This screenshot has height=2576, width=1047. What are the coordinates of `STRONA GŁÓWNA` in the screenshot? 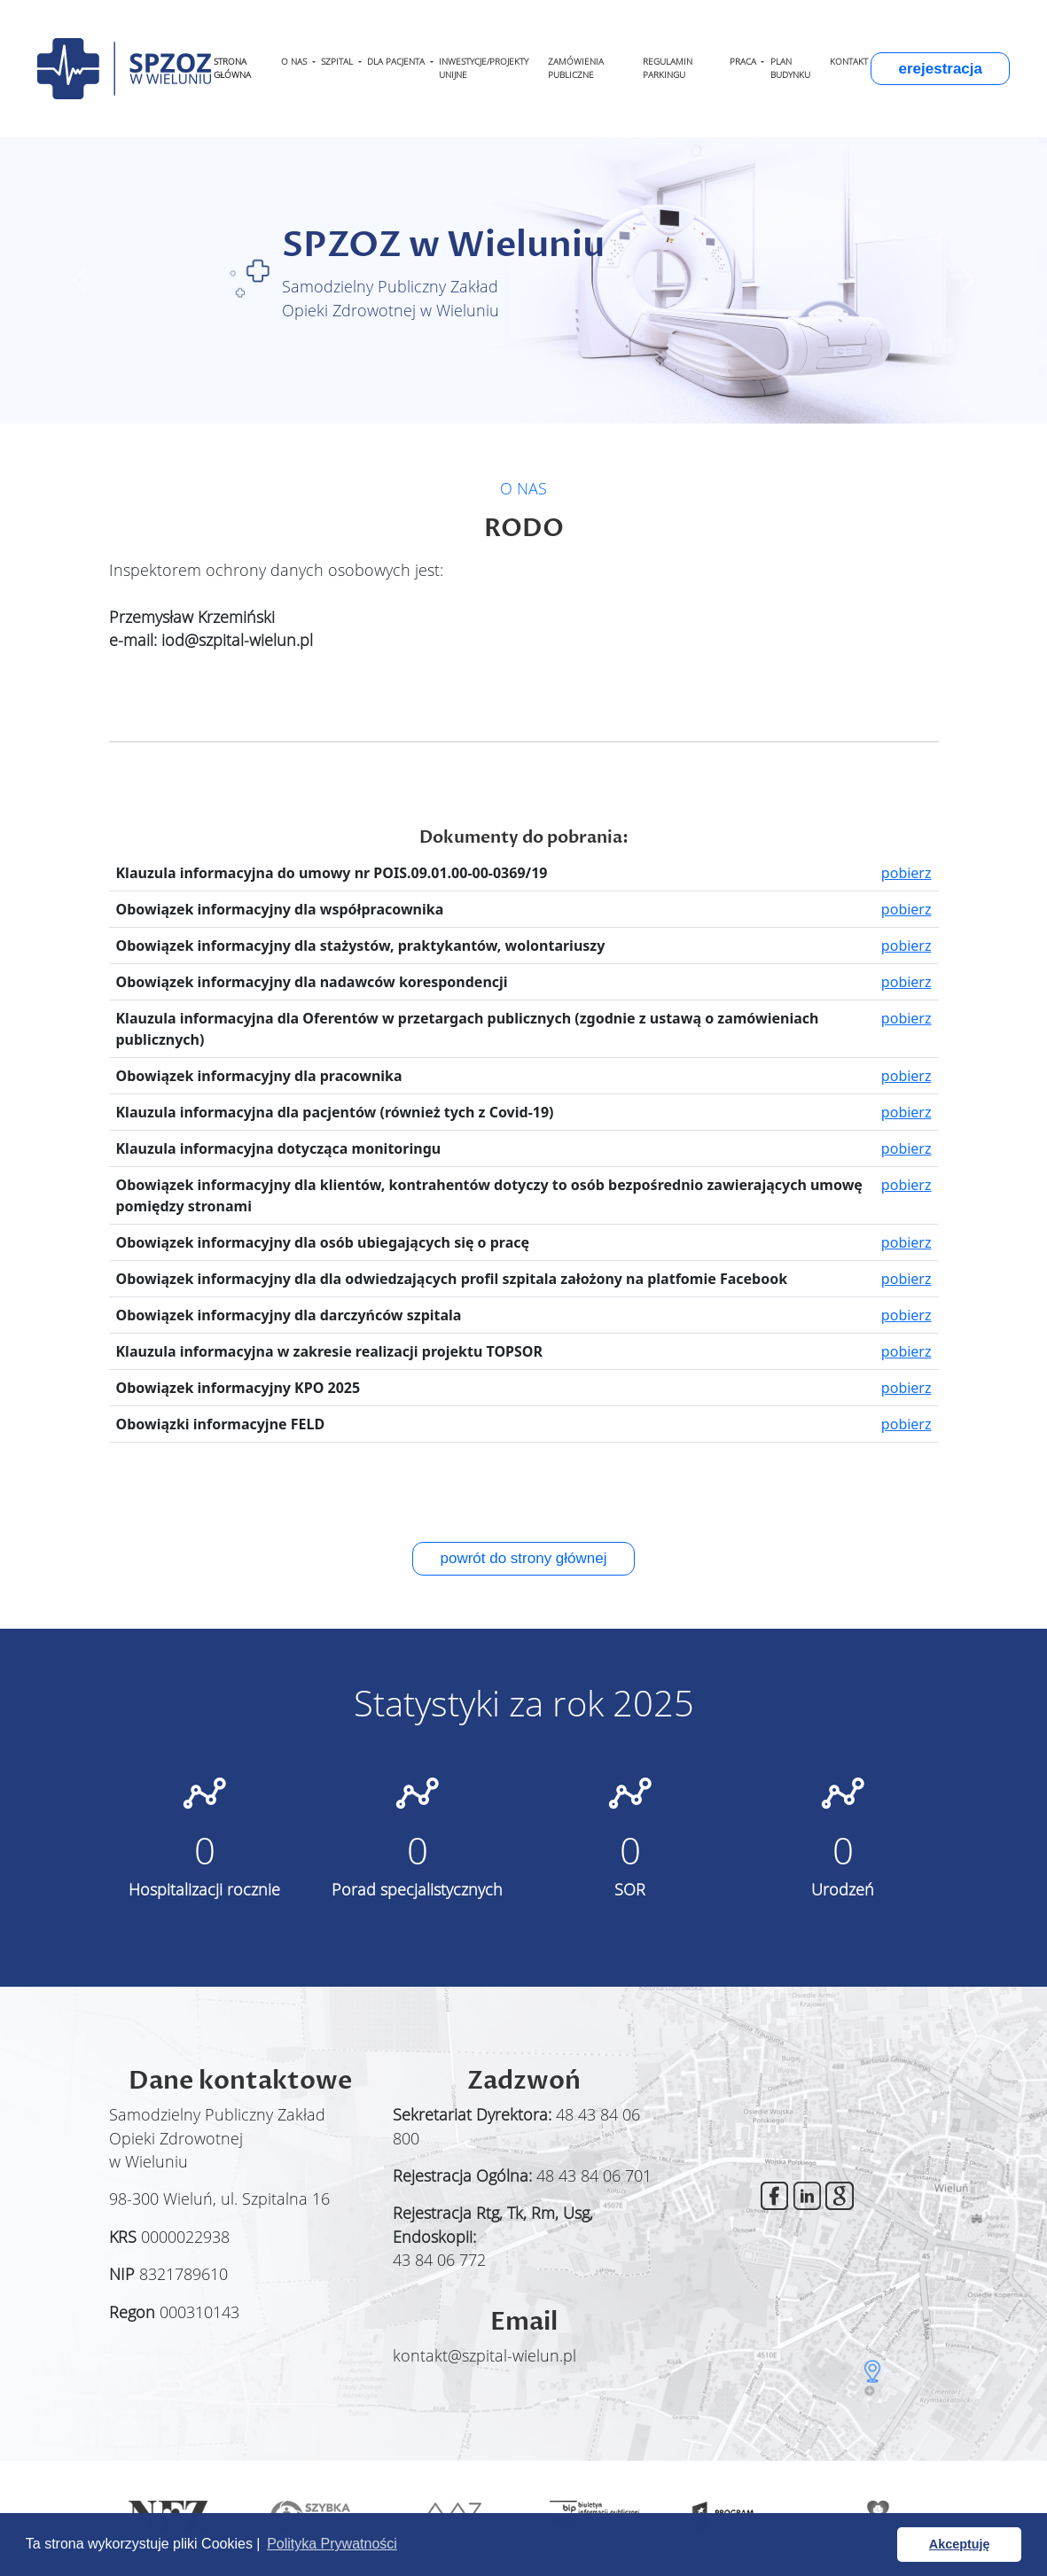 It's located at (232, 68).